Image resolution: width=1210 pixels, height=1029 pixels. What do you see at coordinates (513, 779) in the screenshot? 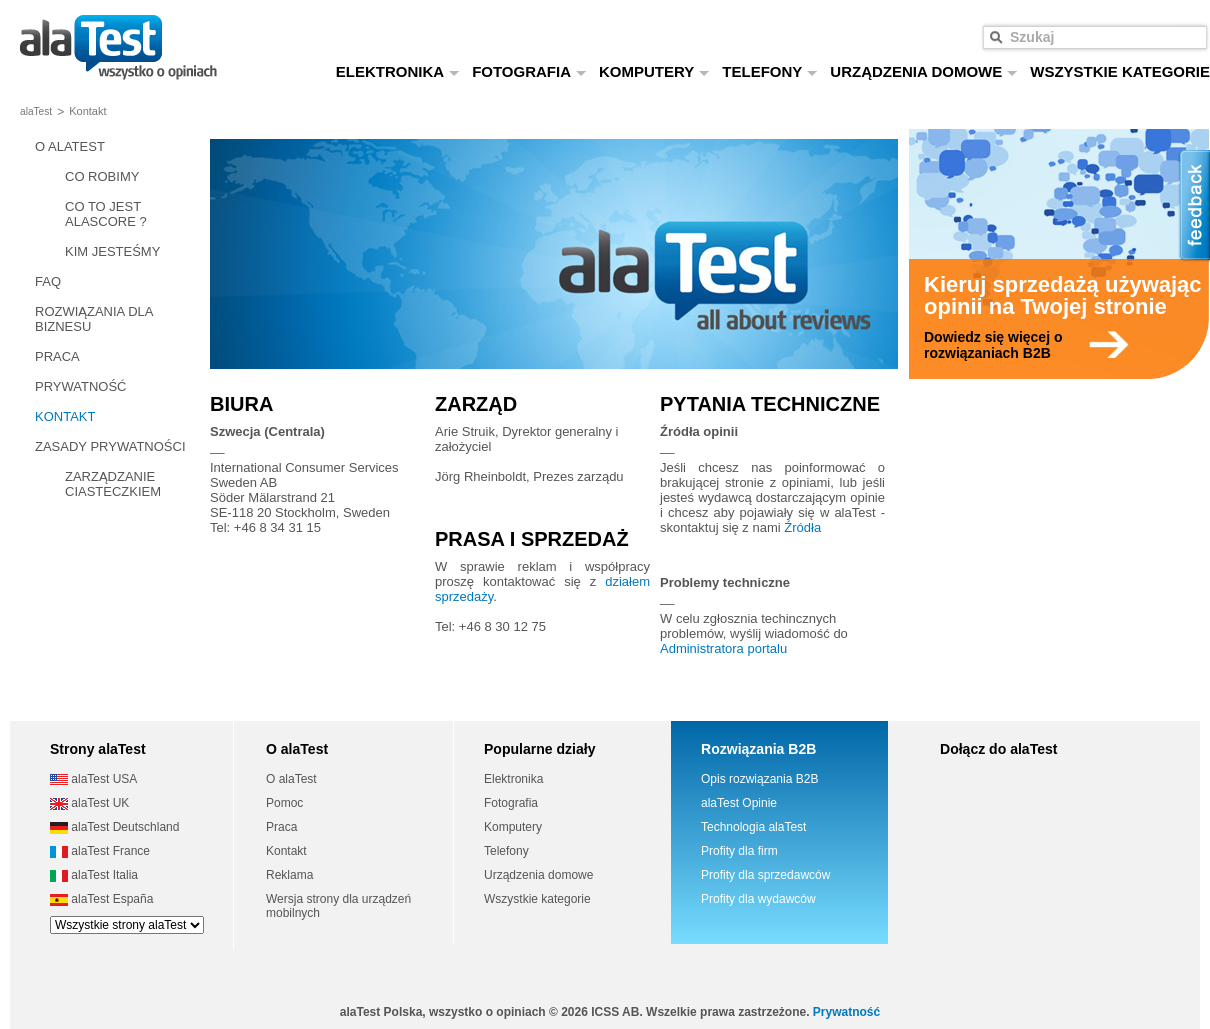
I see `Elektronika` at bounding box center [513, 779].